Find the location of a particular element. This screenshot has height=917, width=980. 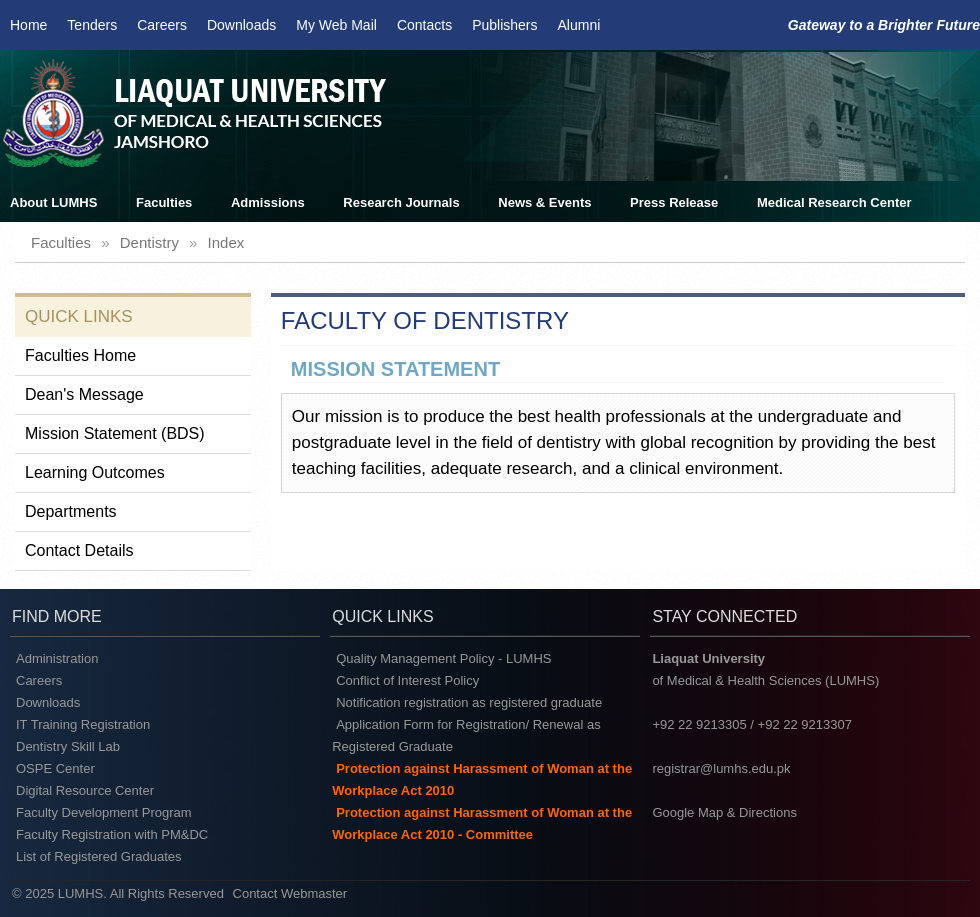

Departments is located at coordinates (71, 511).